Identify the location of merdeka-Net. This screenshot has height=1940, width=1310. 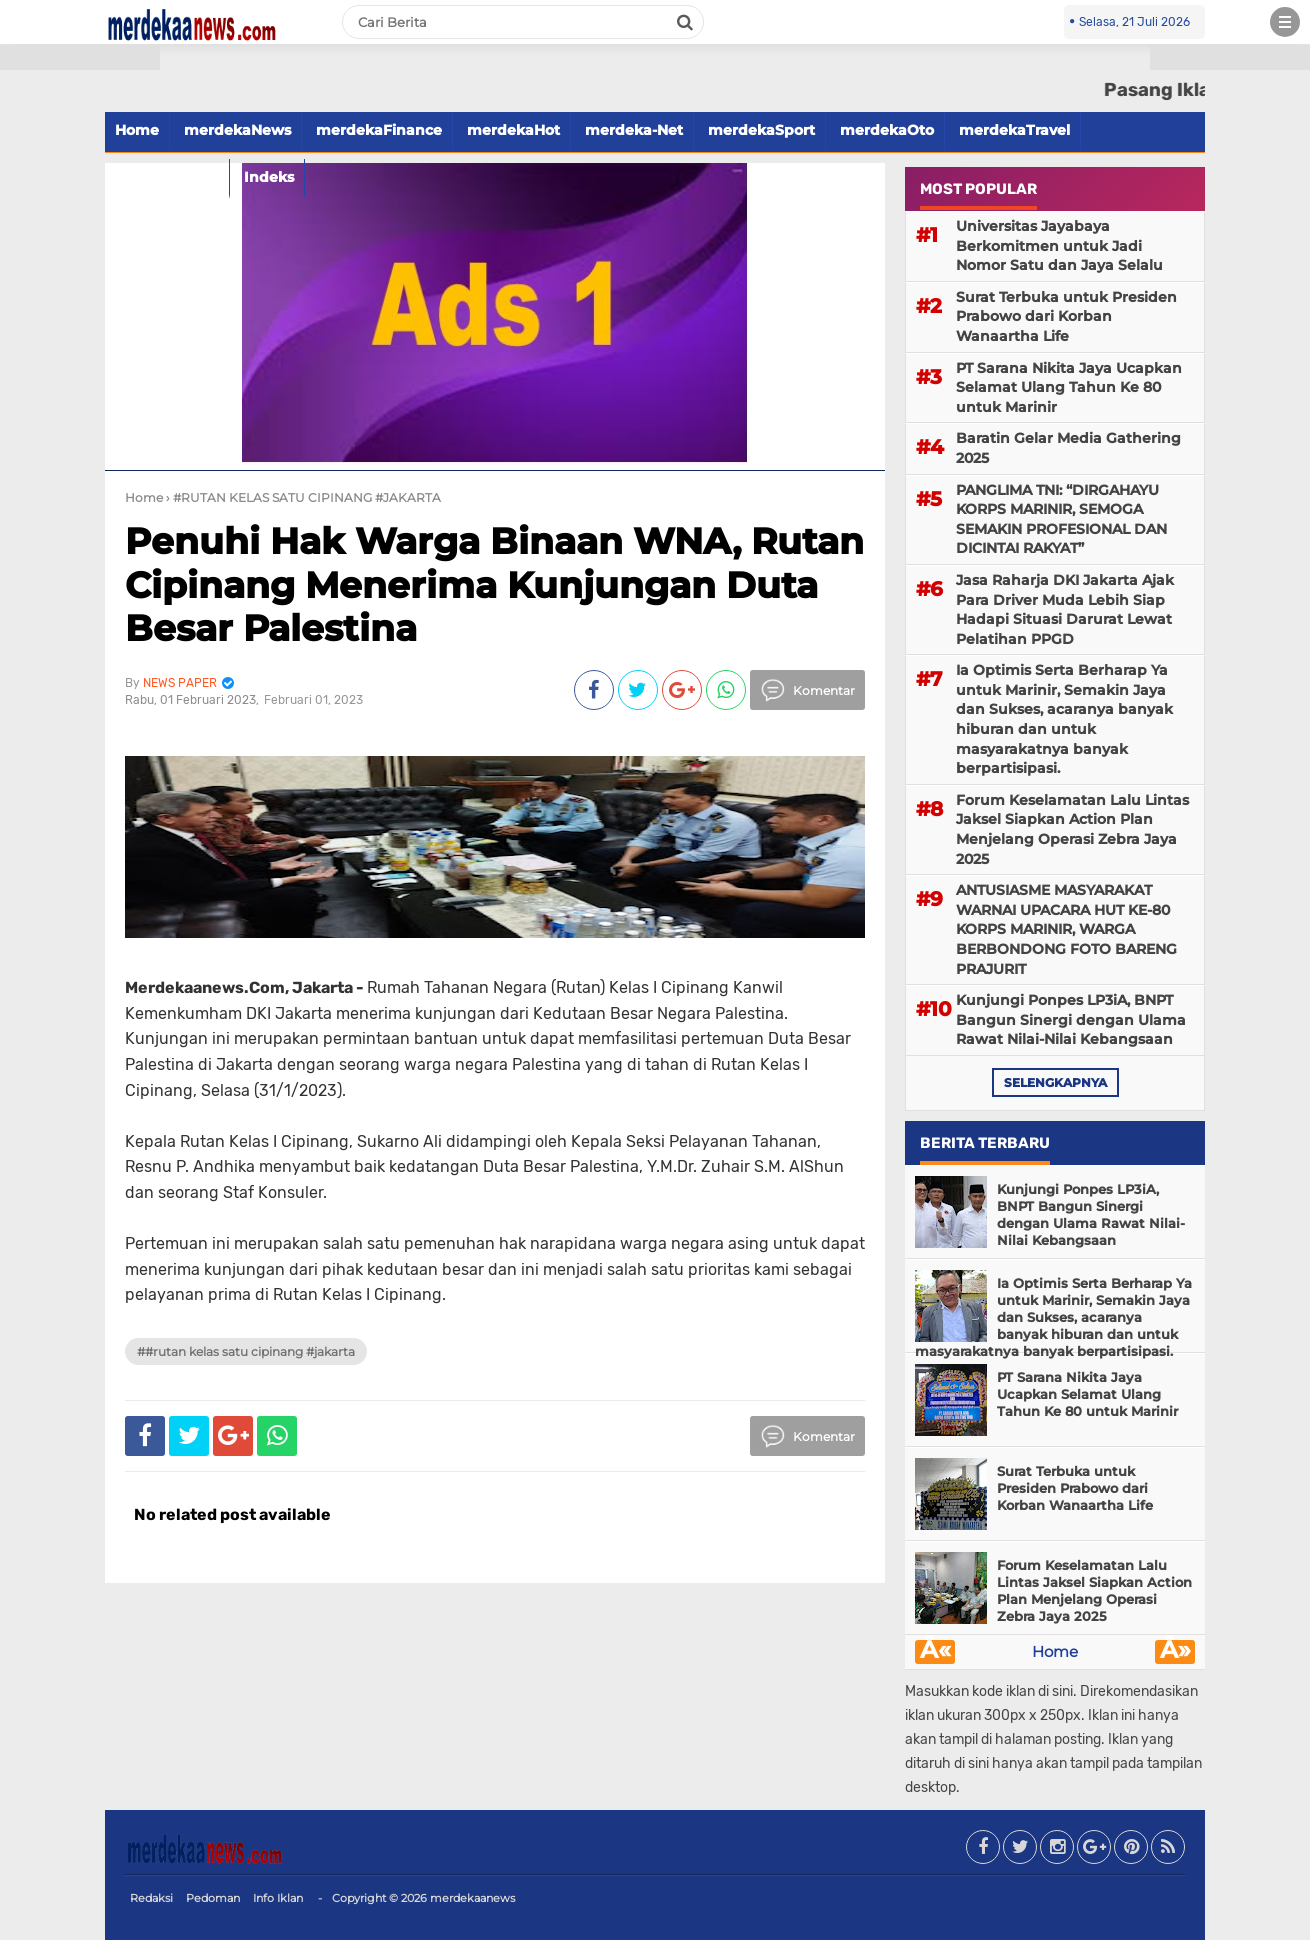
(634, 130).